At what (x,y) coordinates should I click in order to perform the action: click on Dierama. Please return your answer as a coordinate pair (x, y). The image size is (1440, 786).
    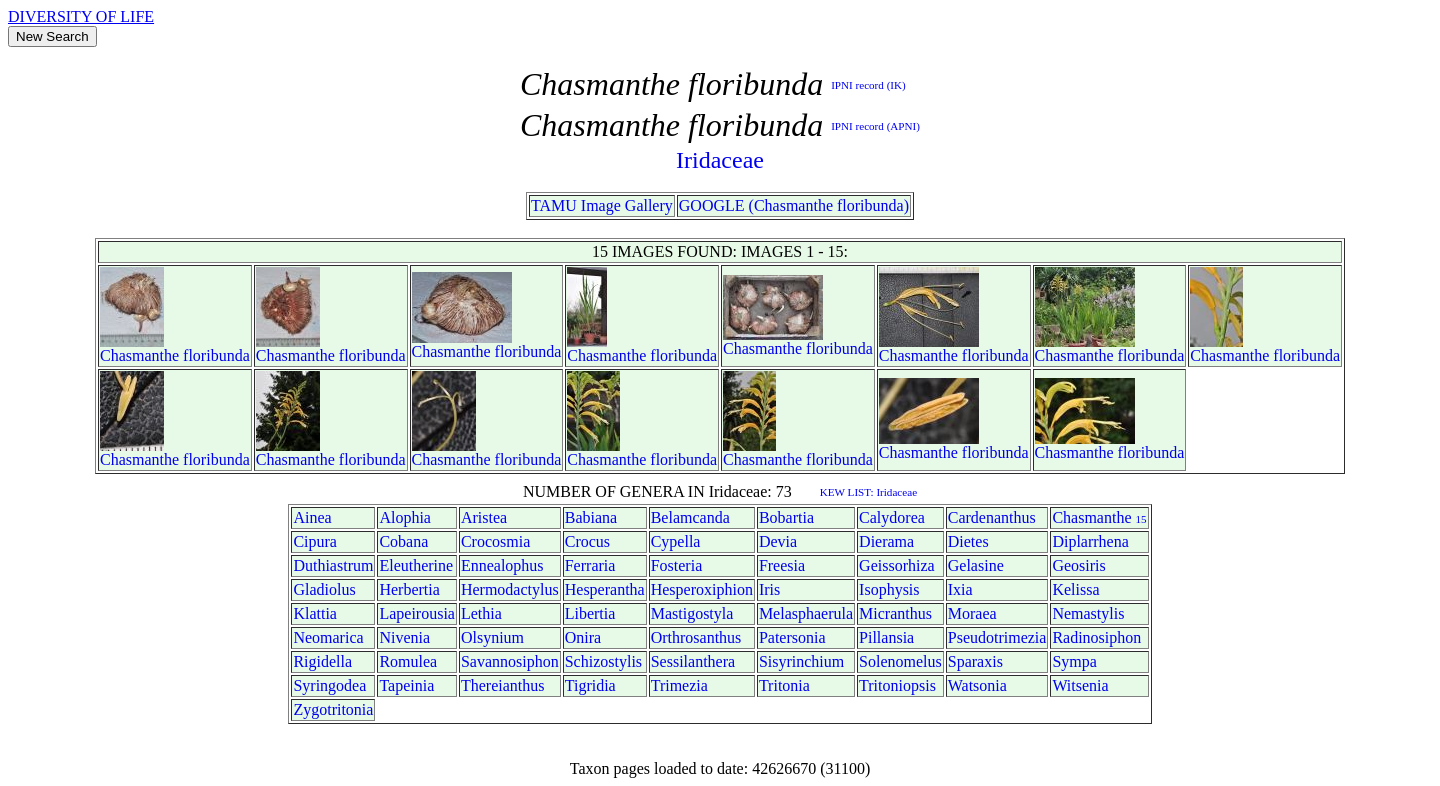
    Looking at the image, I should click on (886, 541).